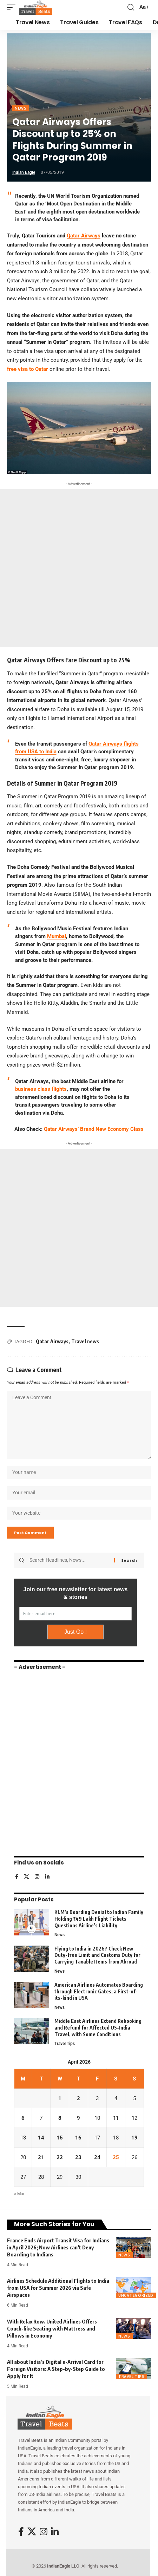 Image resolution: width=158 pixels, height=2576 pixels. Describe the element at coordinates (16, 1877) in the screenshot. I see `[Facebook]` at that location.